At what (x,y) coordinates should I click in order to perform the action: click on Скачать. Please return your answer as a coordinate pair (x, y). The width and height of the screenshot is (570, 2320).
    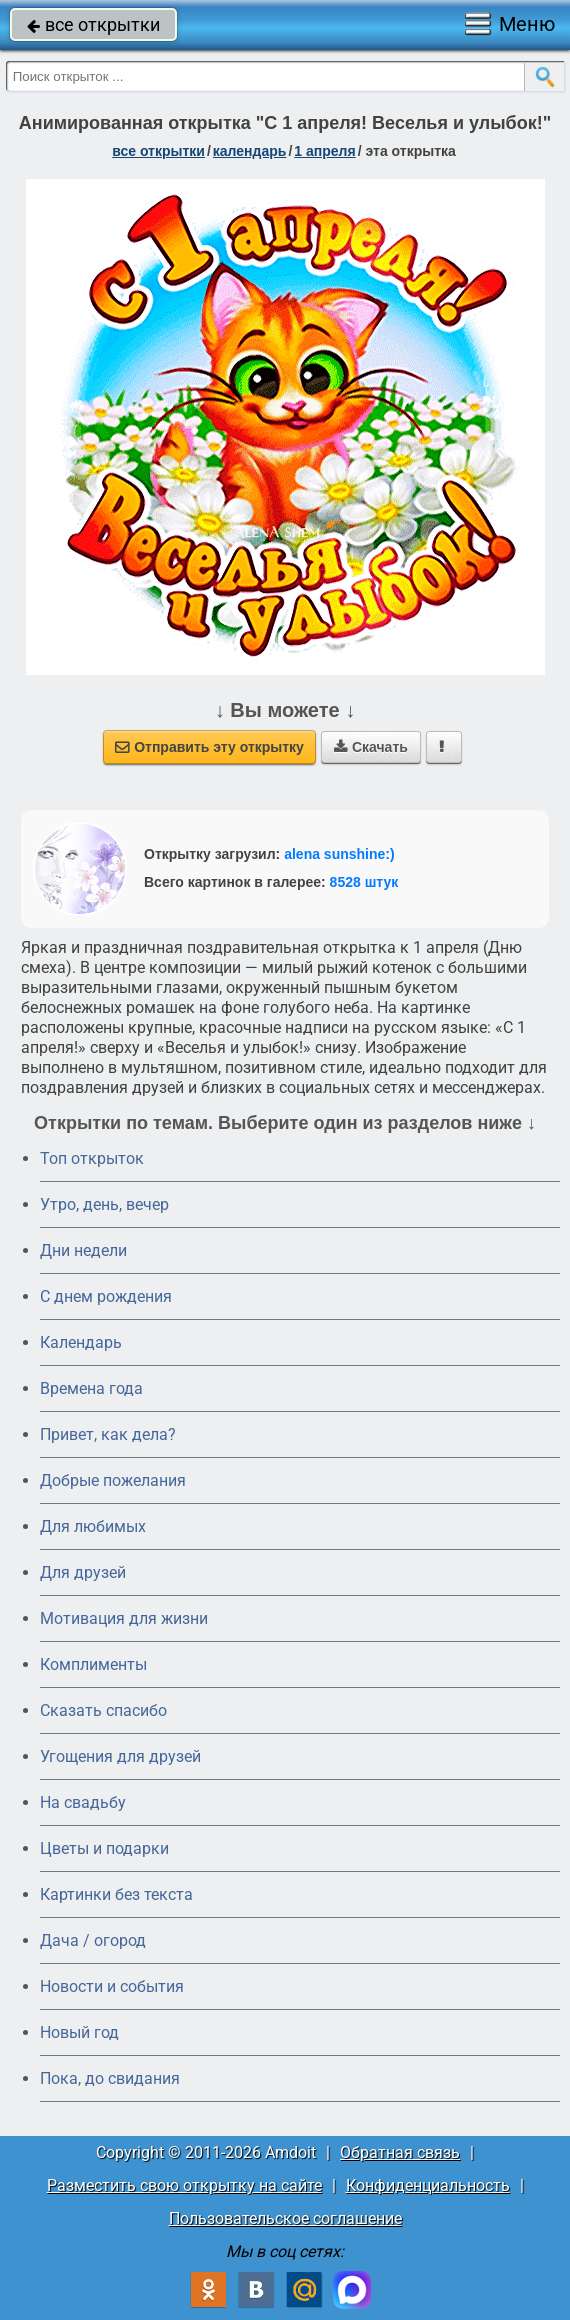
    Looking at the image, I should click on (371, 747).